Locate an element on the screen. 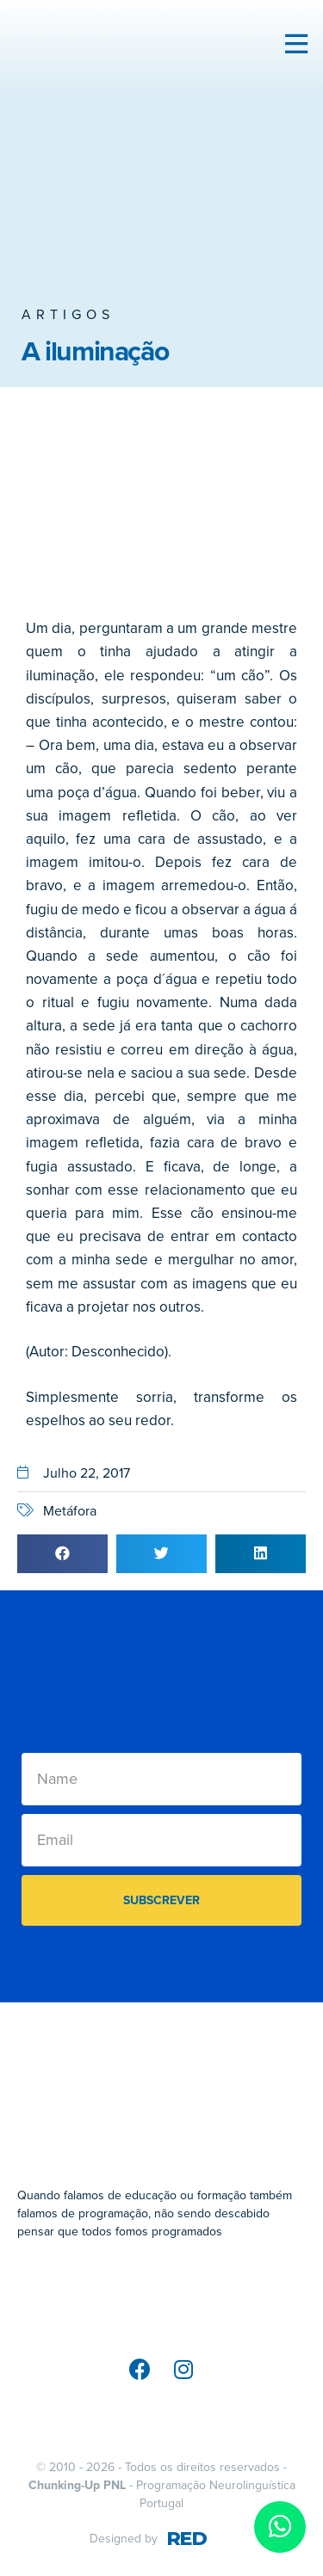  [SVG link] is located at coordinates (161, 2297).